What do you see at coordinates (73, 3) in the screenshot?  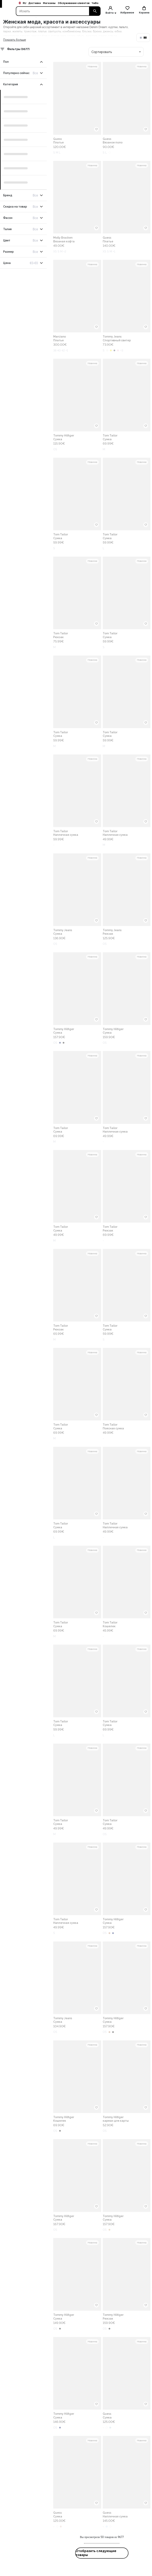 I see `Обслуживание клиентов` at bounding box center [73, 3].